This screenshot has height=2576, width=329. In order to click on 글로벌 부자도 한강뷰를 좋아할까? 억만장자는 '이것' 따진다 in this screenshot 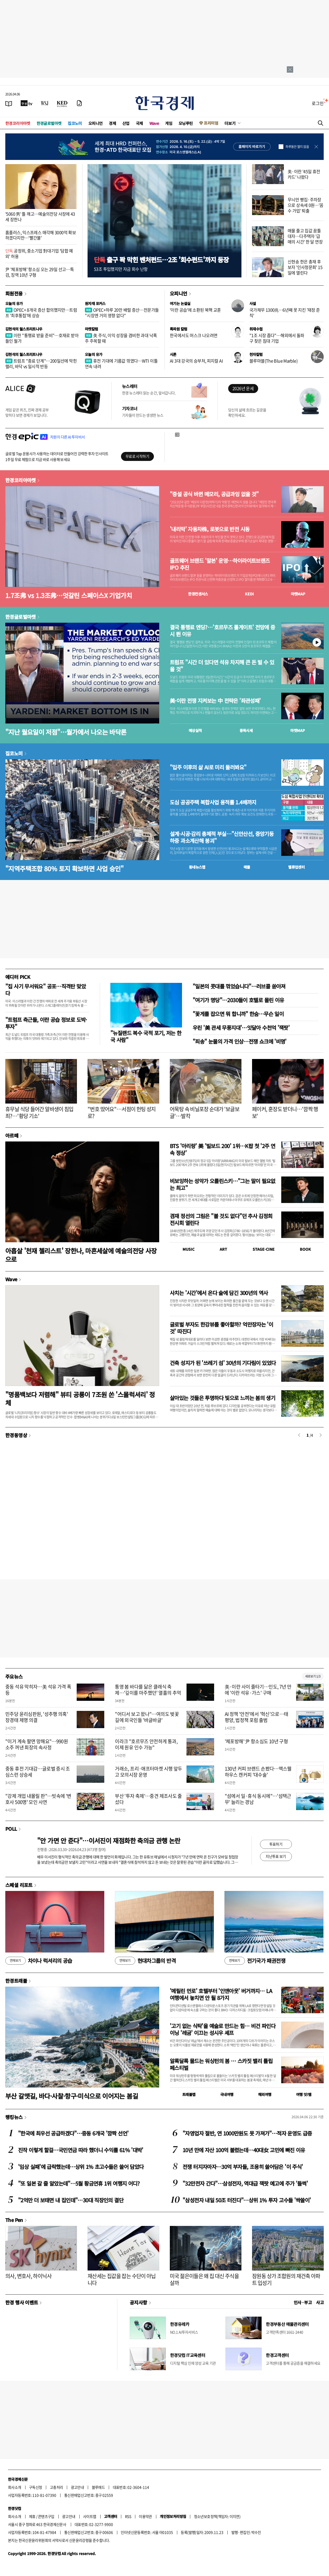, I will do `click(221, 1327)`.